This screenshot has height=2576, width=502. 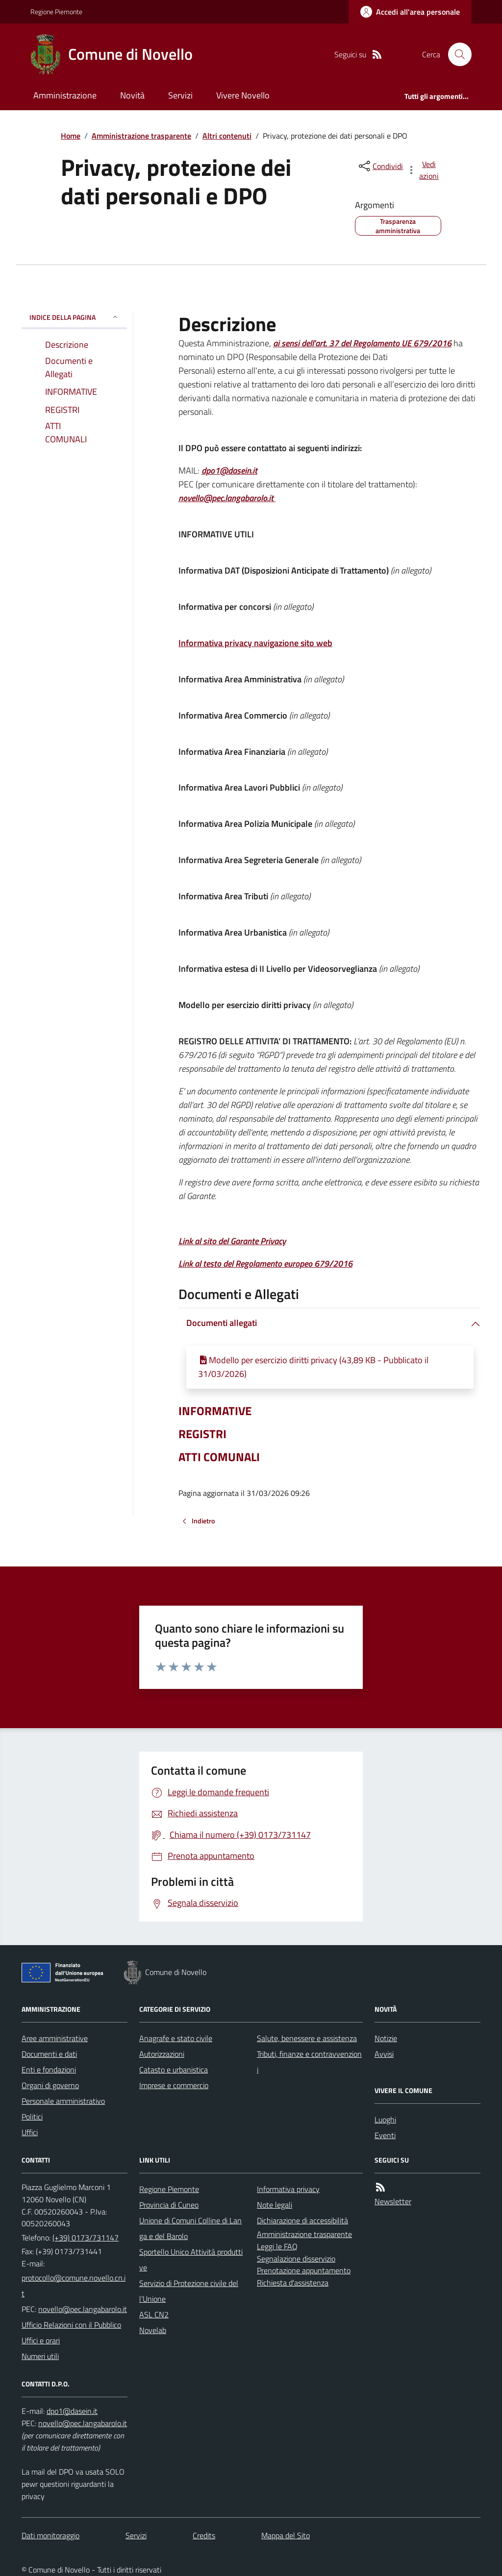 I want to click on Salute, benessere e assistenza, so click(x=307, y=2038).